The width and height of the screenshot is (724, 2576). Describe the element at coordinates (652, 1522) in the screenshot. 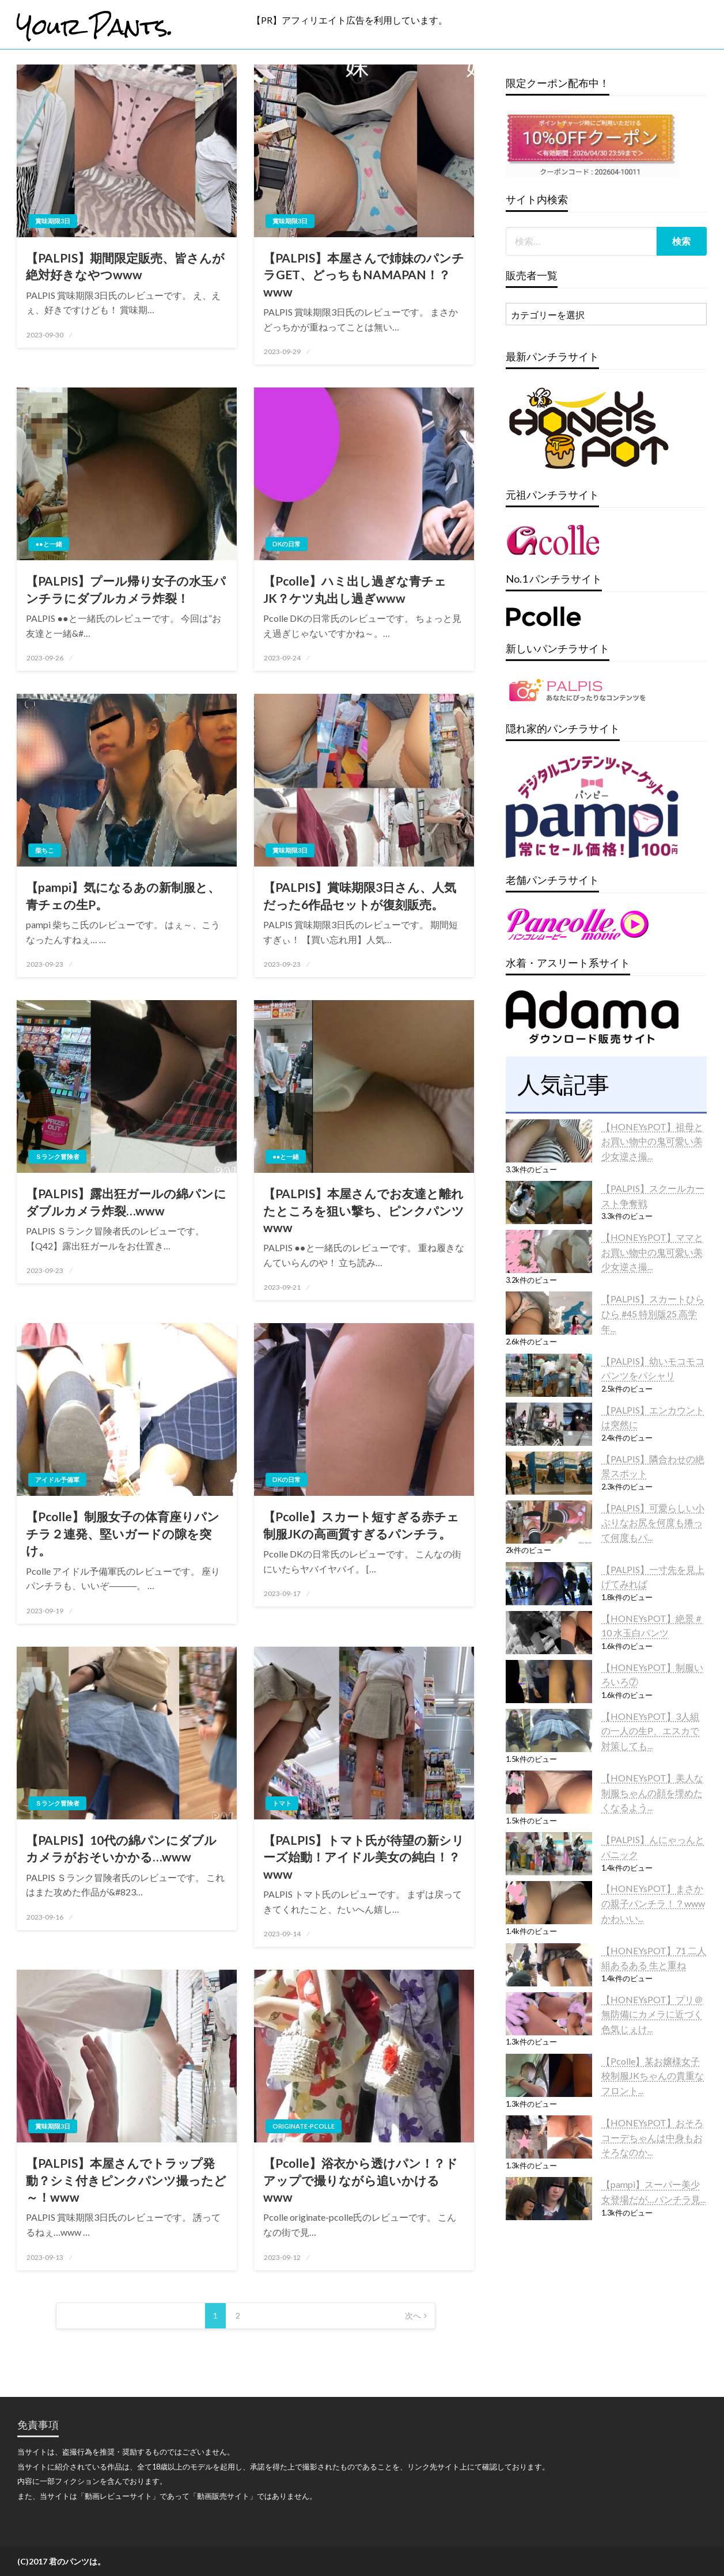

I see `【PALPIS】可愛らしい小ぶりなお尻を何度も捲って何度もパ...` at that location.